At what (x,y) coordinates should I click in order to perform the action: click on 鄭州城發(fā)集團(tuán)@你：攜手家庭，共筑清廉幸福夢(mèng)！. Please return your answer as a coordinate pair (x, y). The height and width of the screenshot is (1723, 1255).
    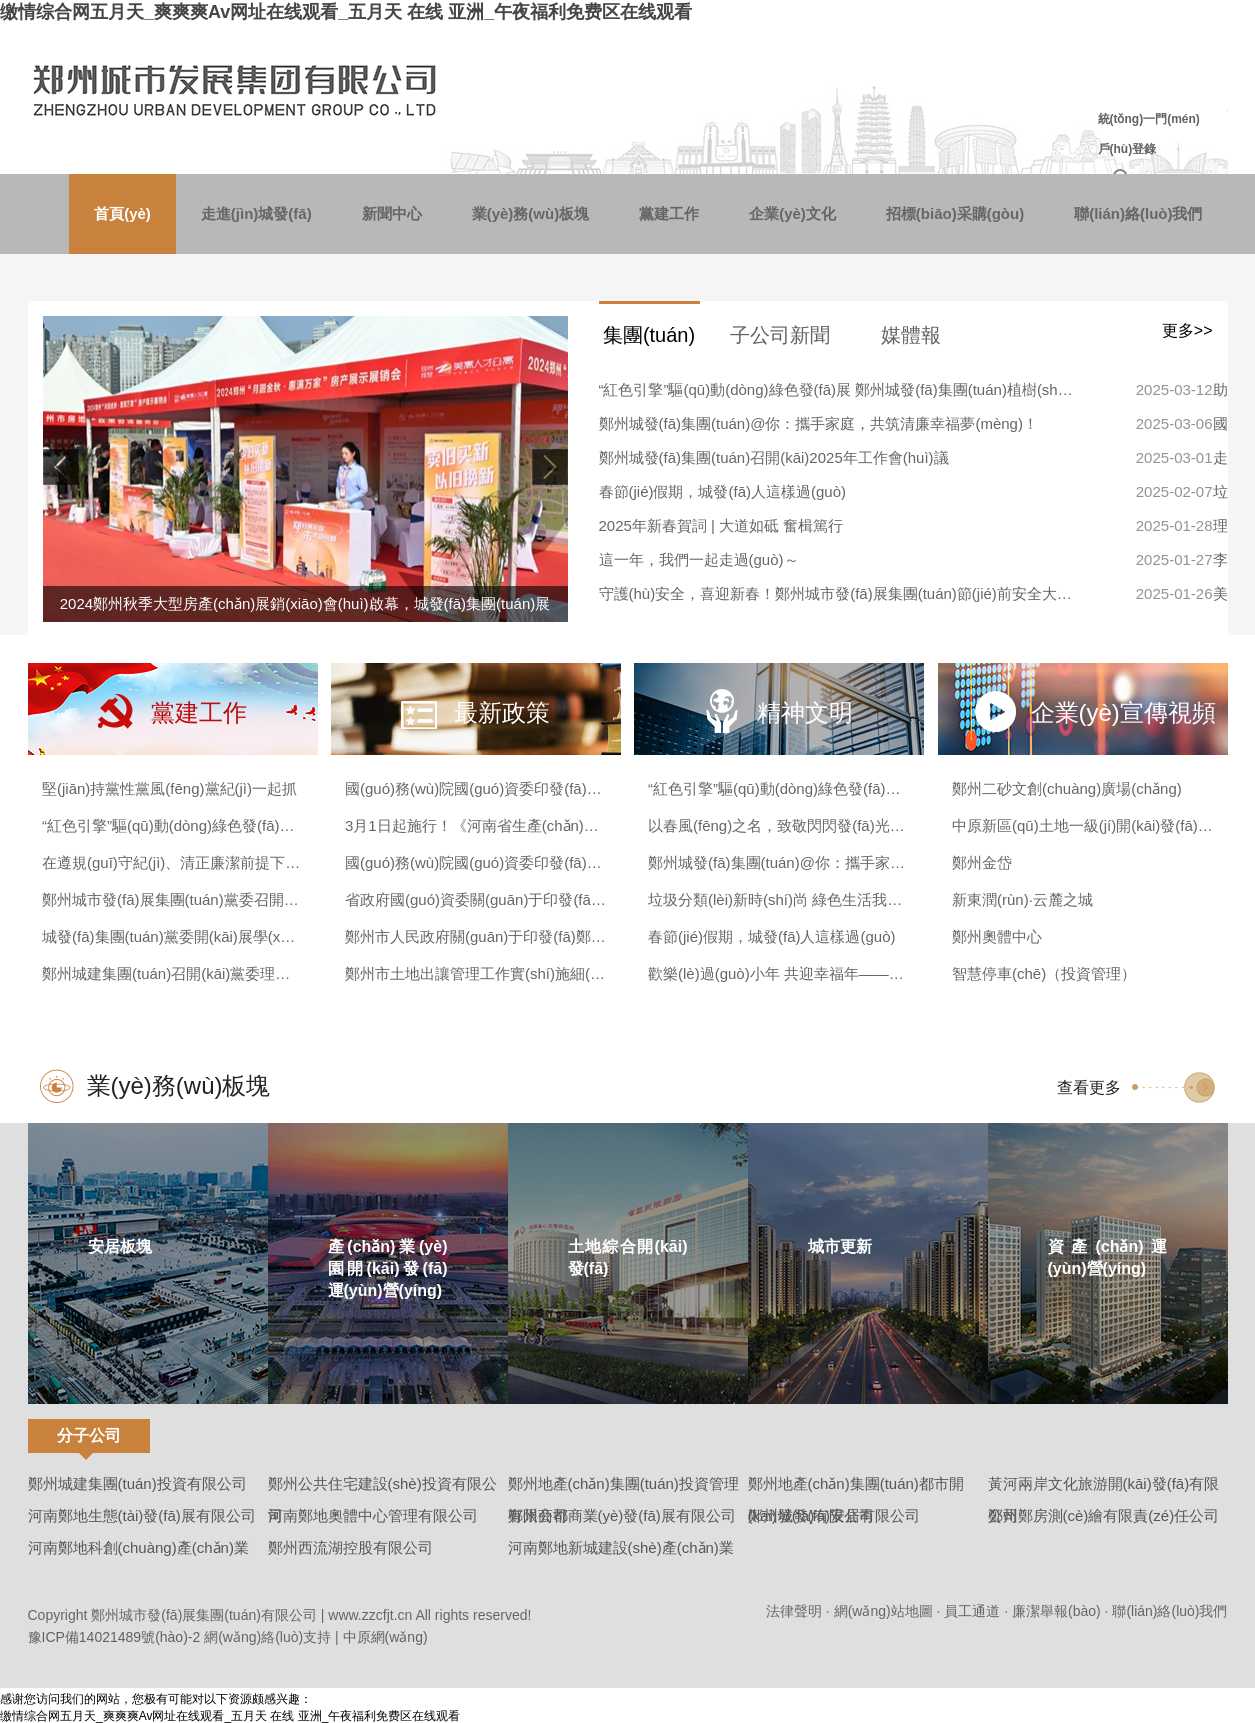
    Looking at the image, I should click on (818, 423).